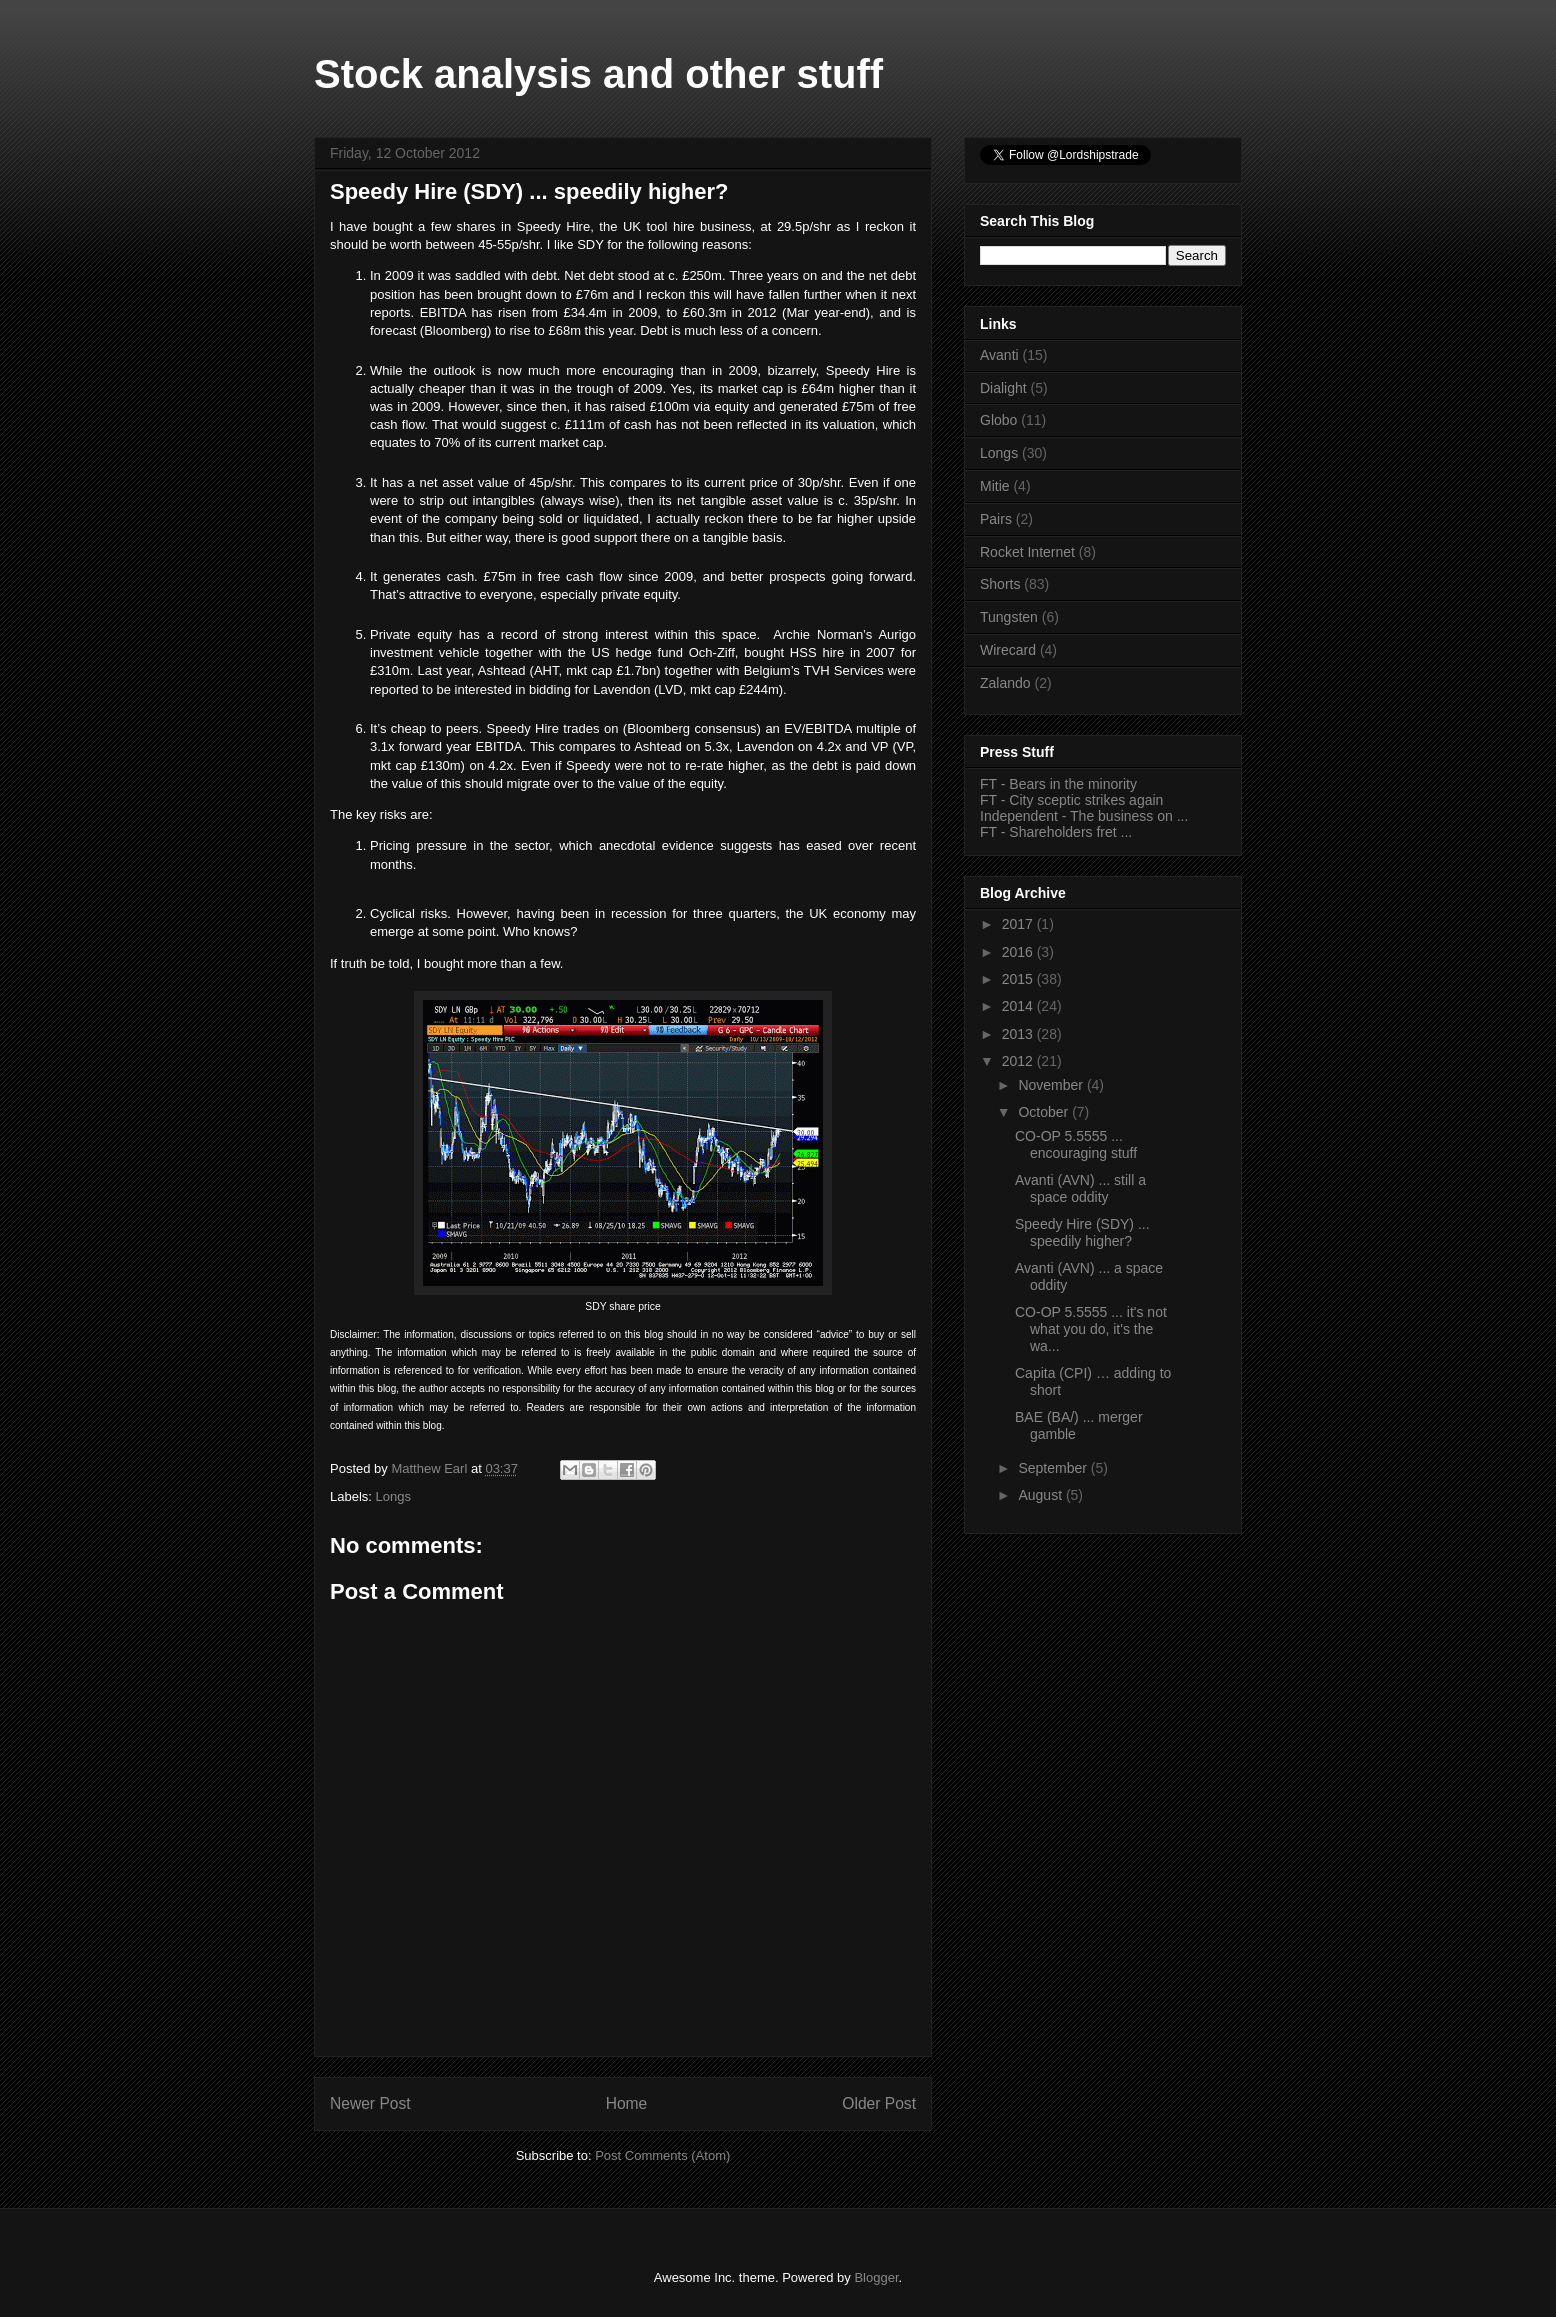  Describe the element at coordinates (1019, 952) in the screenshot. I see `2016` at that location.